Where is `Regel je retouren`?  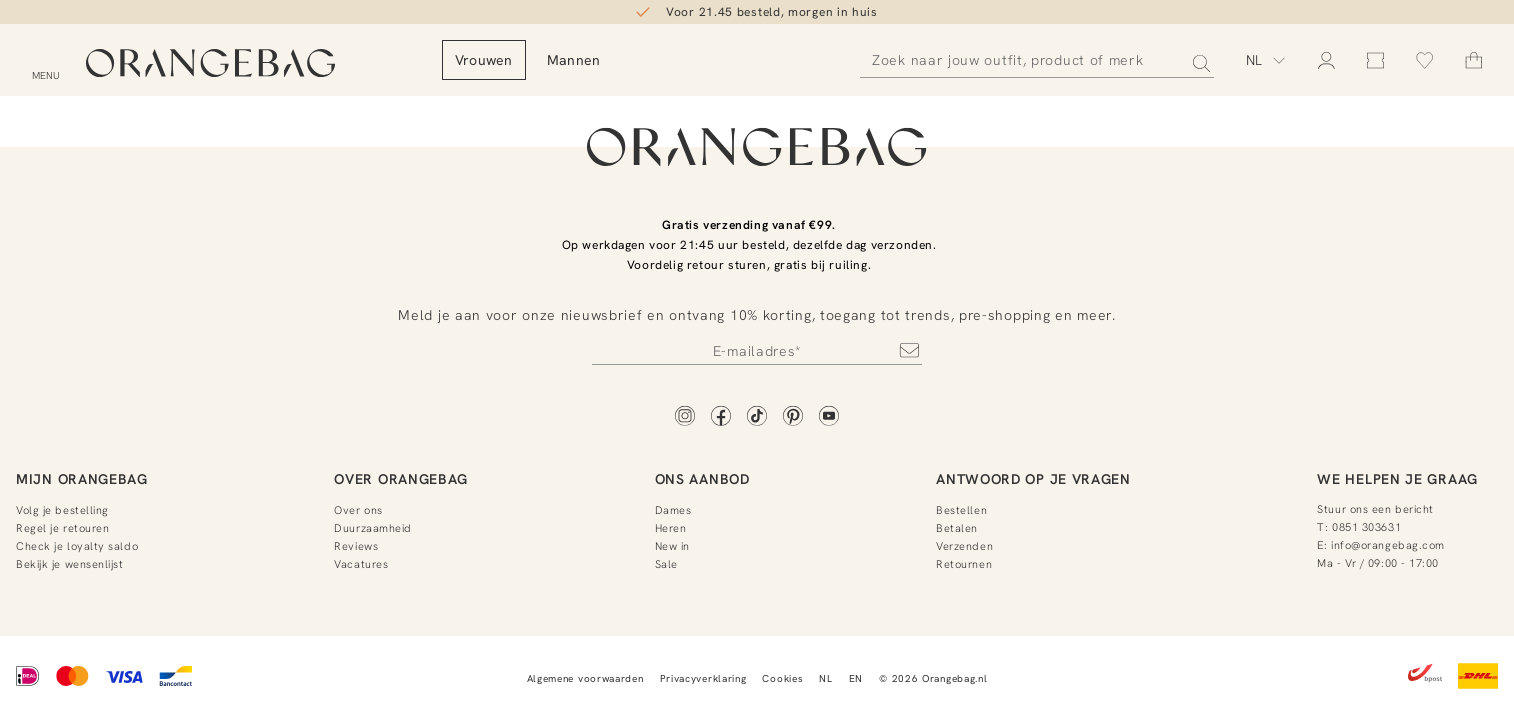 Regel je retouren is located at coordinates (62, 528).